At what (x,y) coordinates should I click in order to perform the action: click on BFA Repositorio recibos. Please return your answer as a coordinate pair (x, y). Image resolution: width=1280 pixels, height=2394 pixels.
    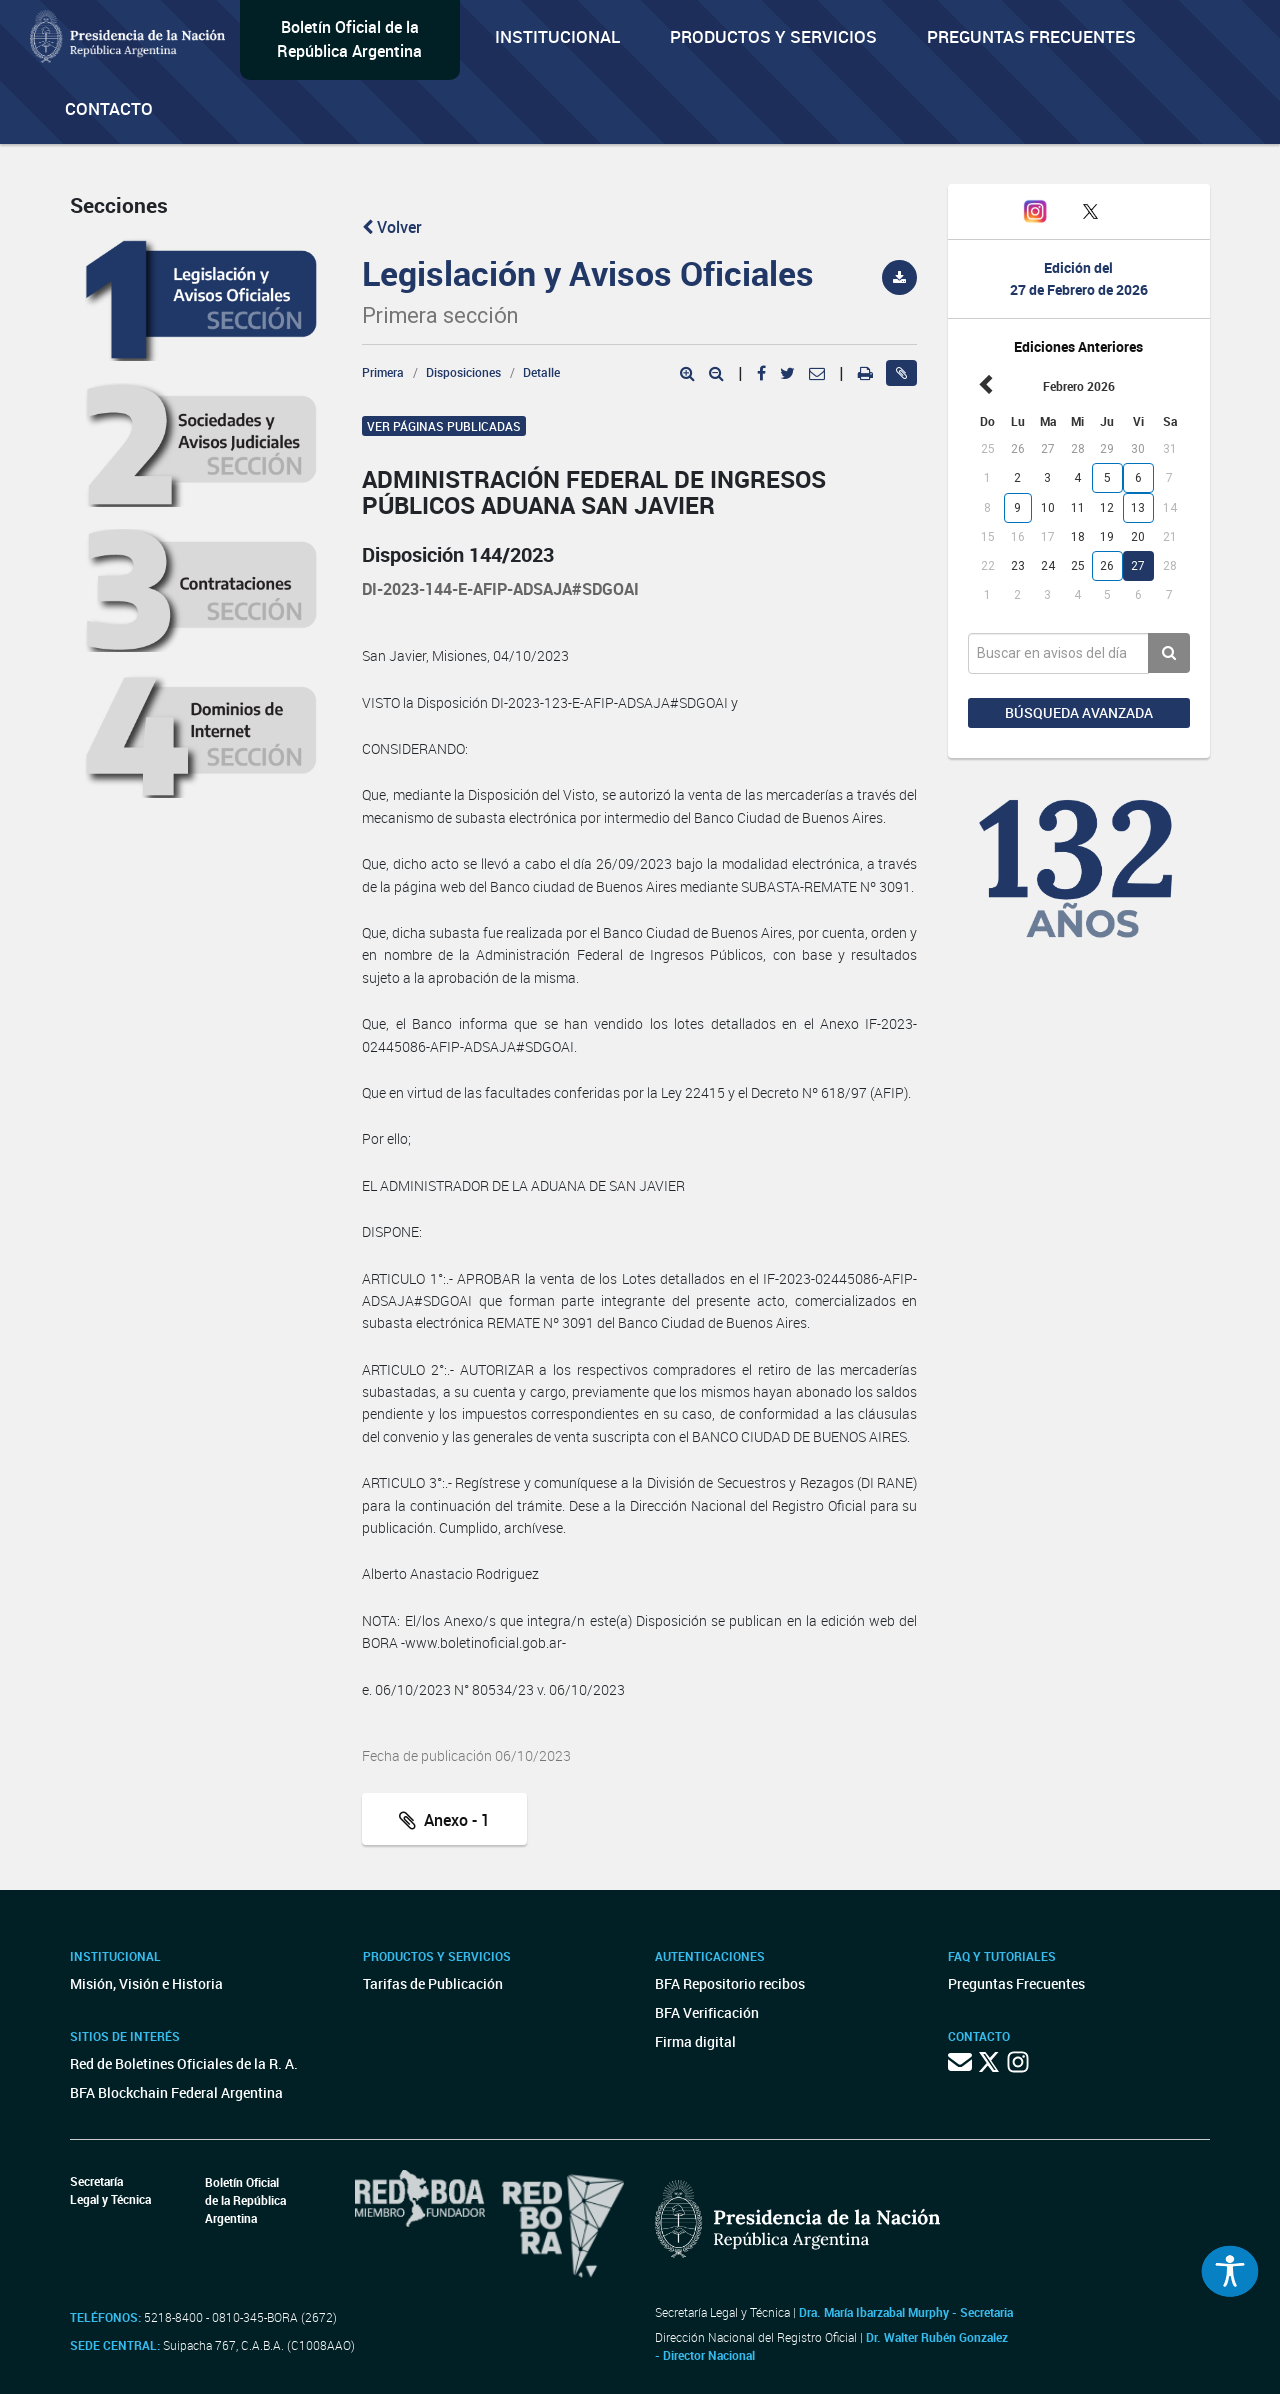
    Looking at the image, I should click on (730, 1983).